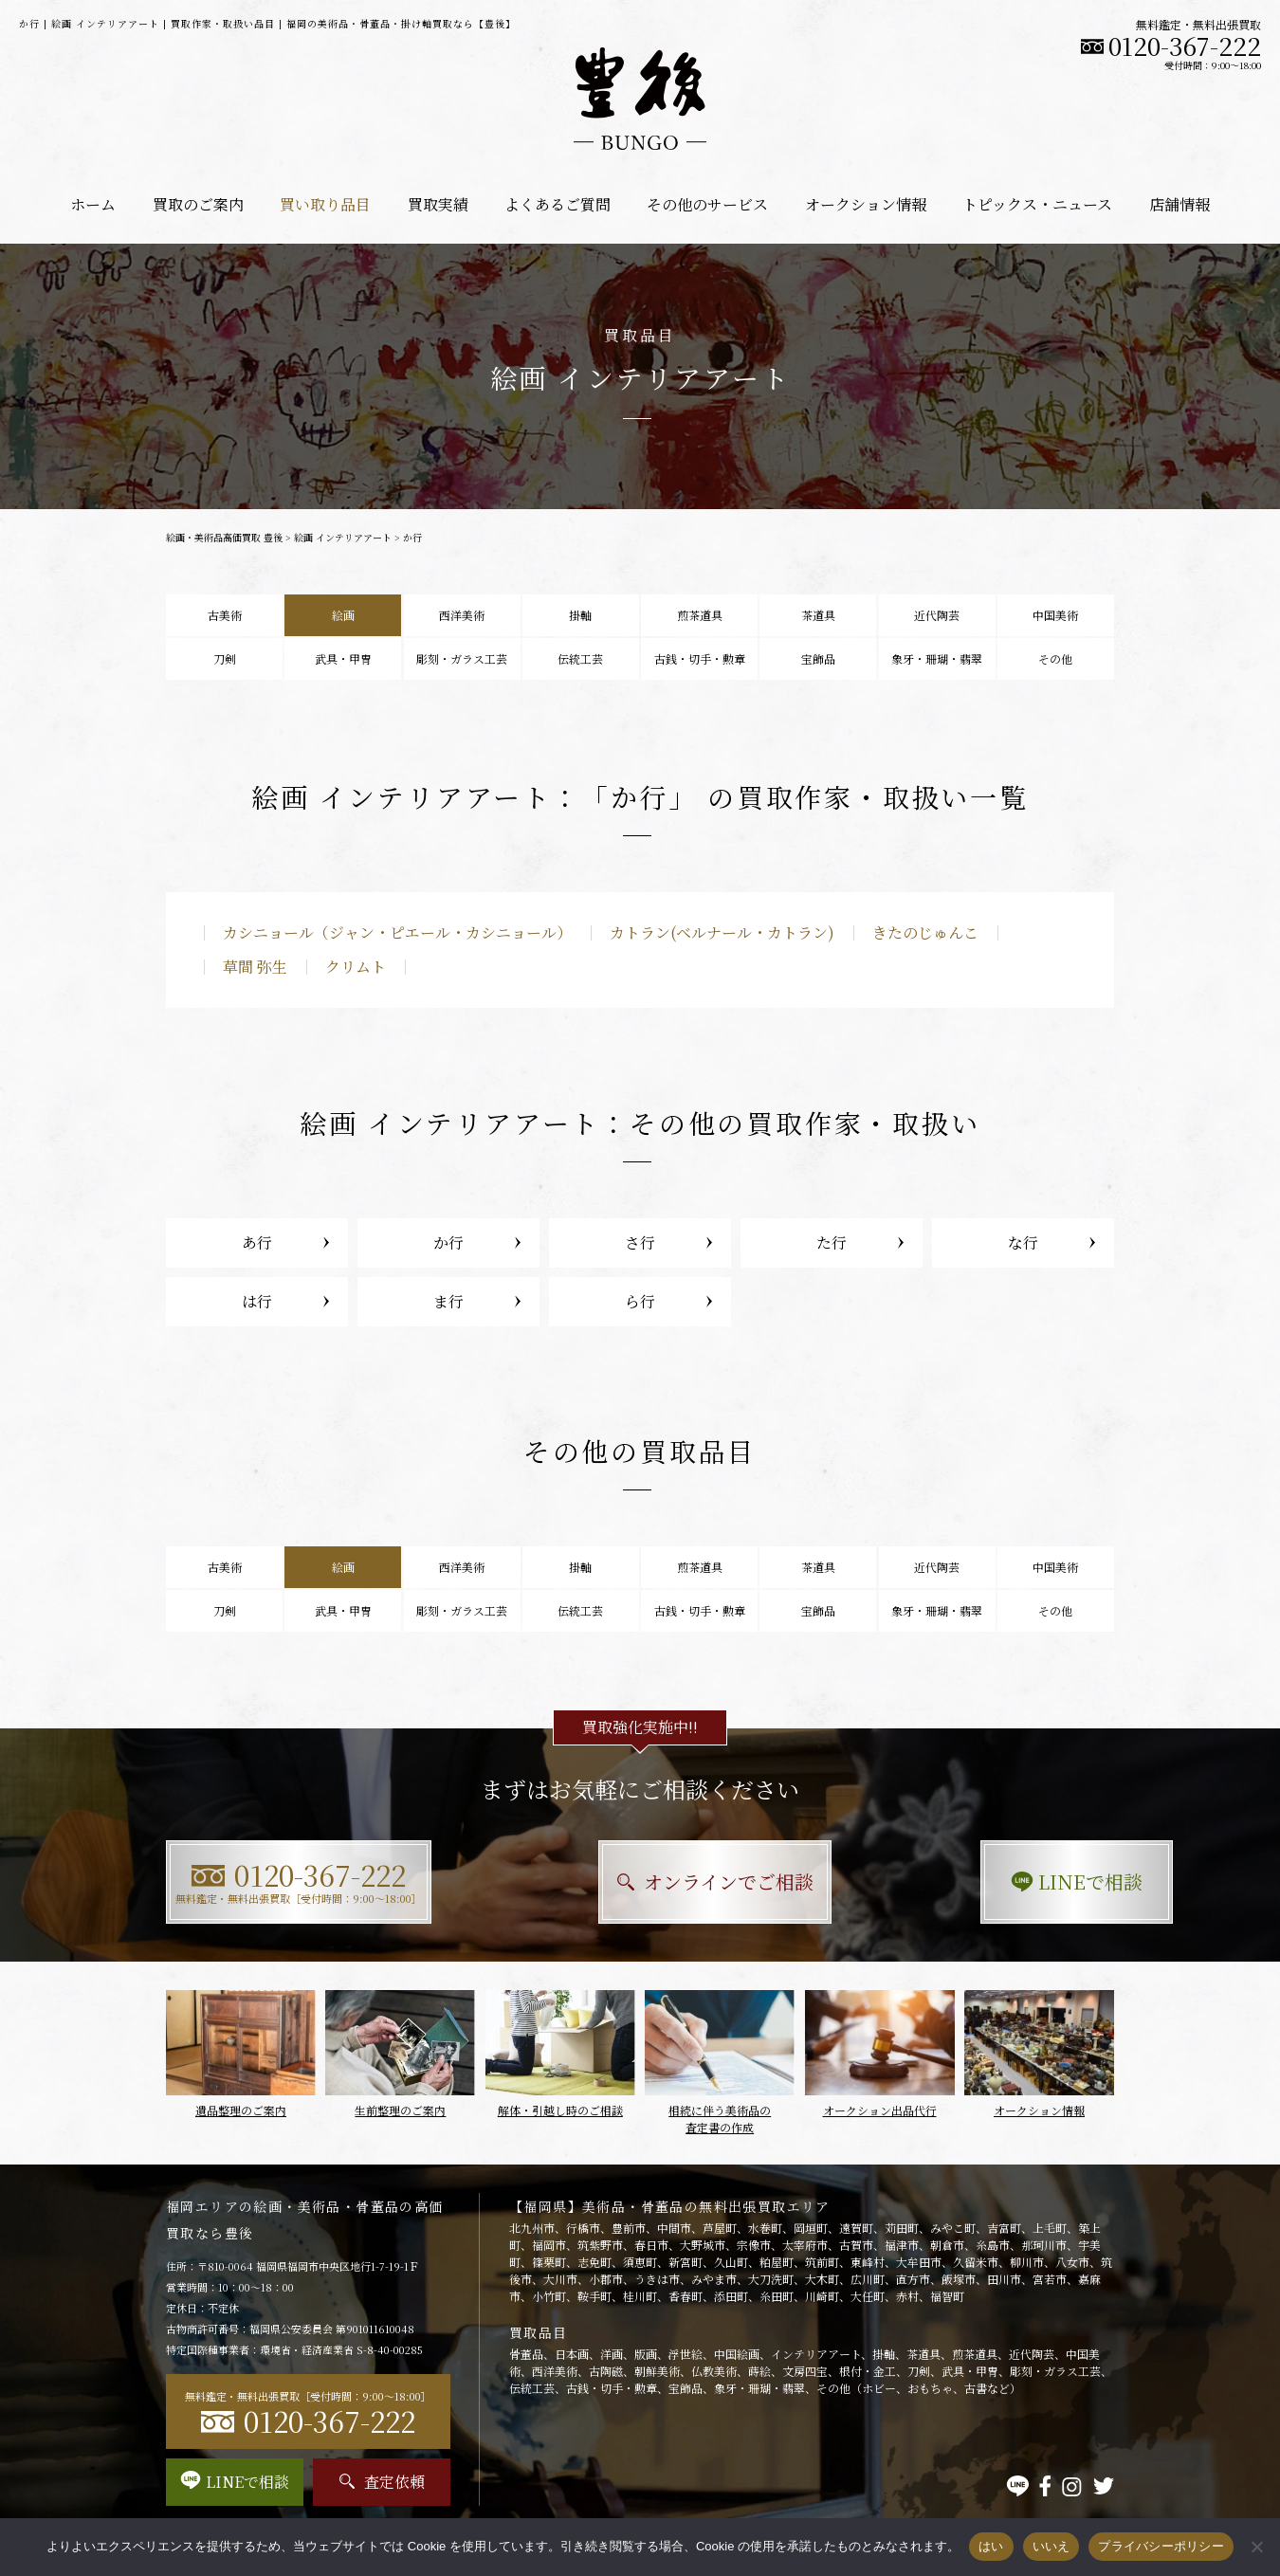 This screenshot has width=1280, height=2576. What do you see at coordinates (818, 658) in the screenshot?
I see `宝飾品` at bounding box center [818, 658].